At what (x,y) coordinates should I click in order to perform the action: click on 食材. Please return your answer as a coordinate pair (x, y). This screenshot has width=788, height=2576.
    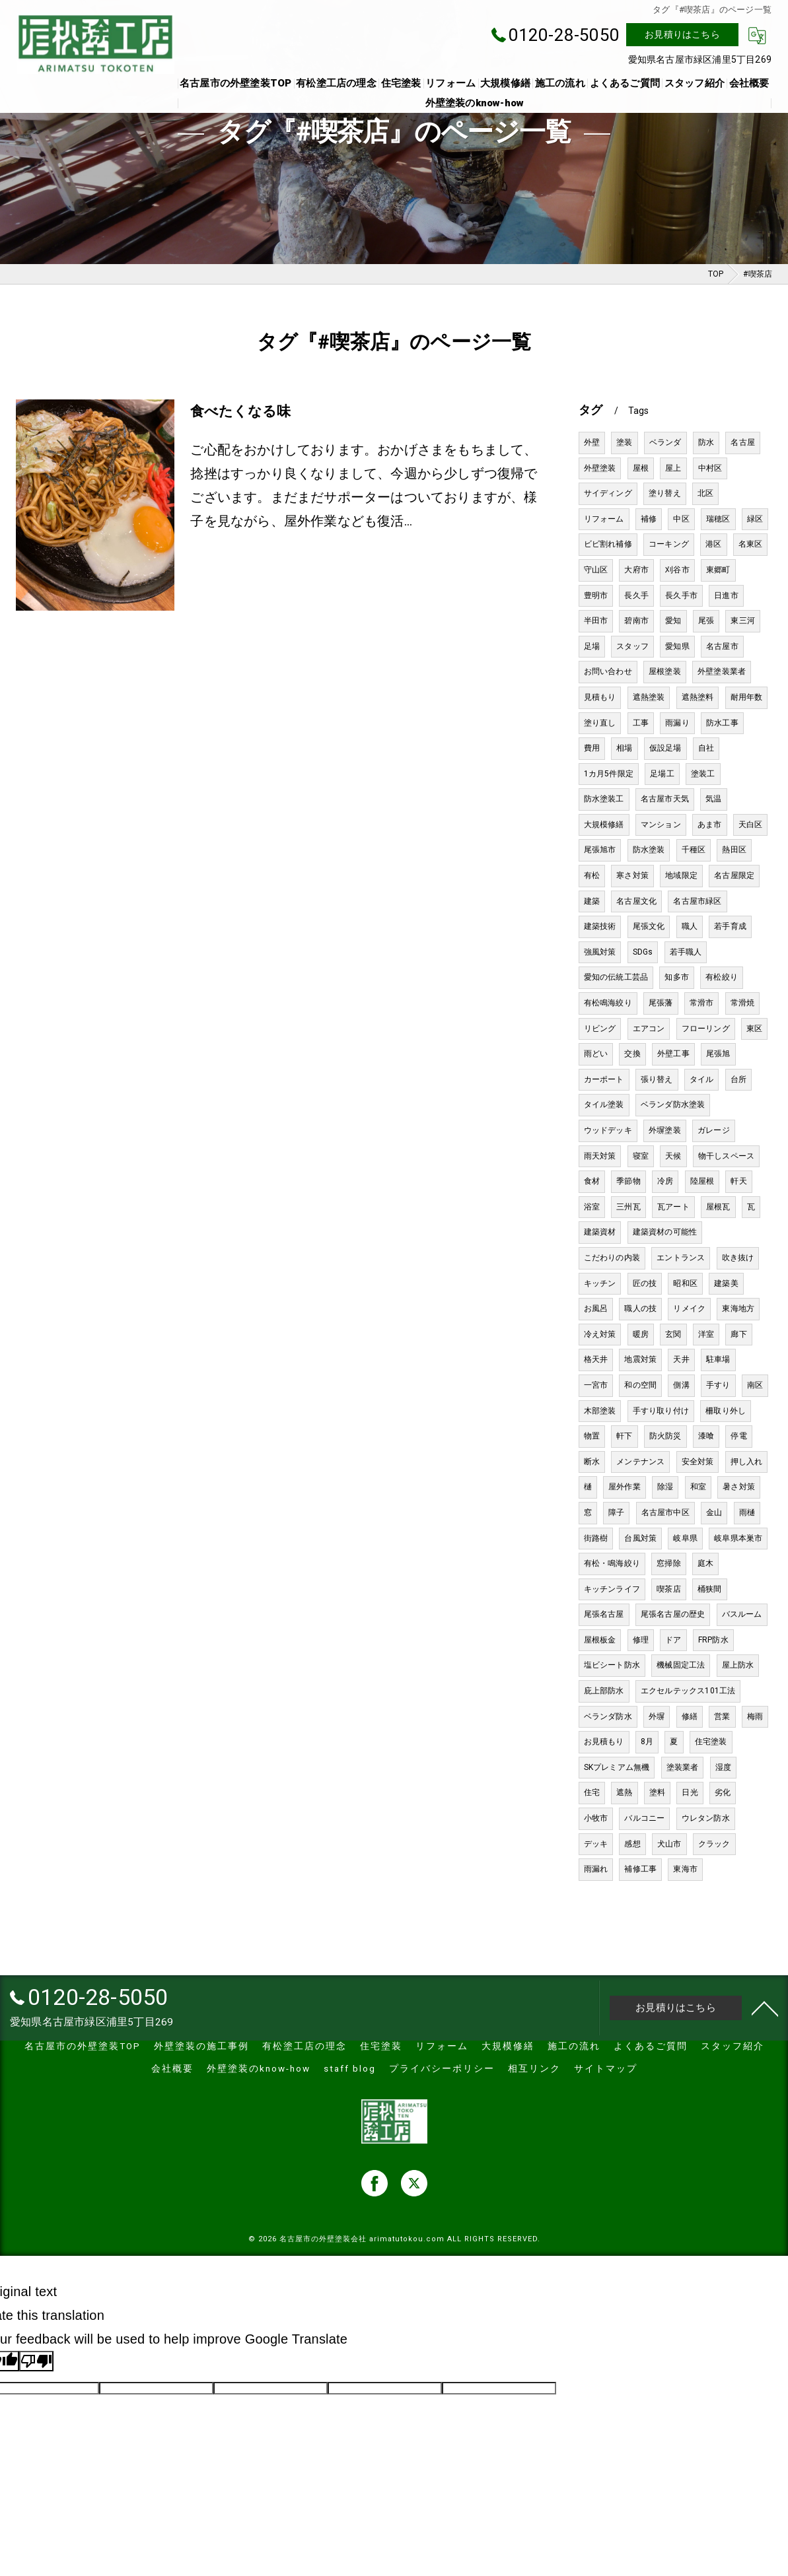
    Looking at the image, I should click on (592, 1181).